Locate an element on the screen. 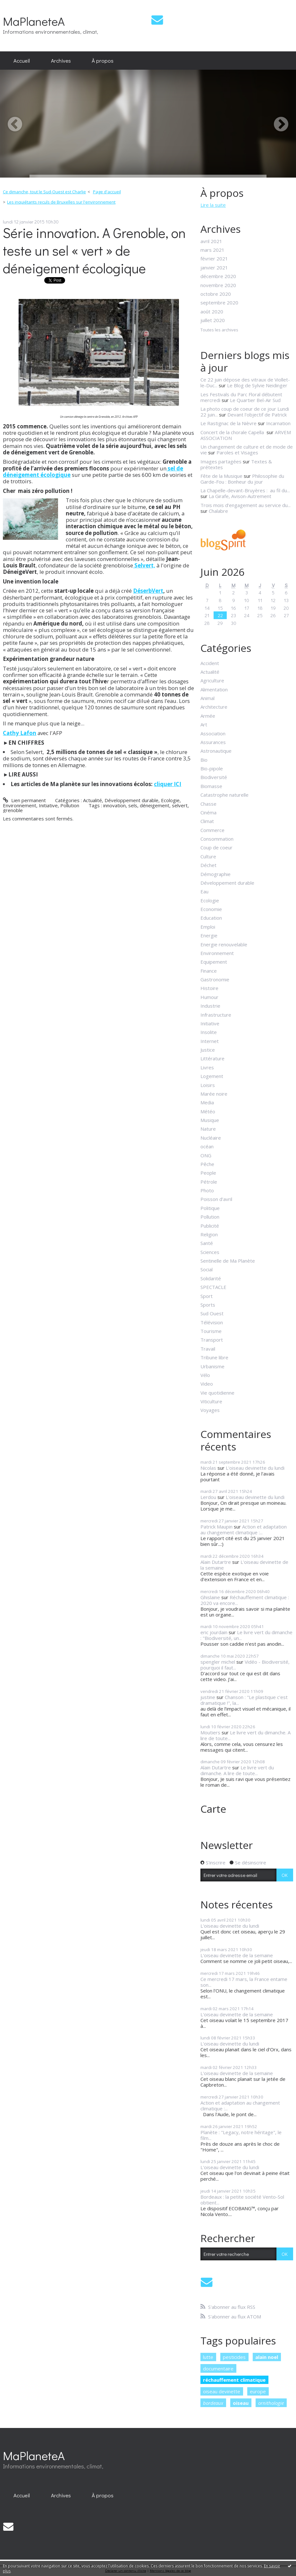 The width and height of the screenshot is (296, 2576). Assurances is located at coordinates (213, 742).